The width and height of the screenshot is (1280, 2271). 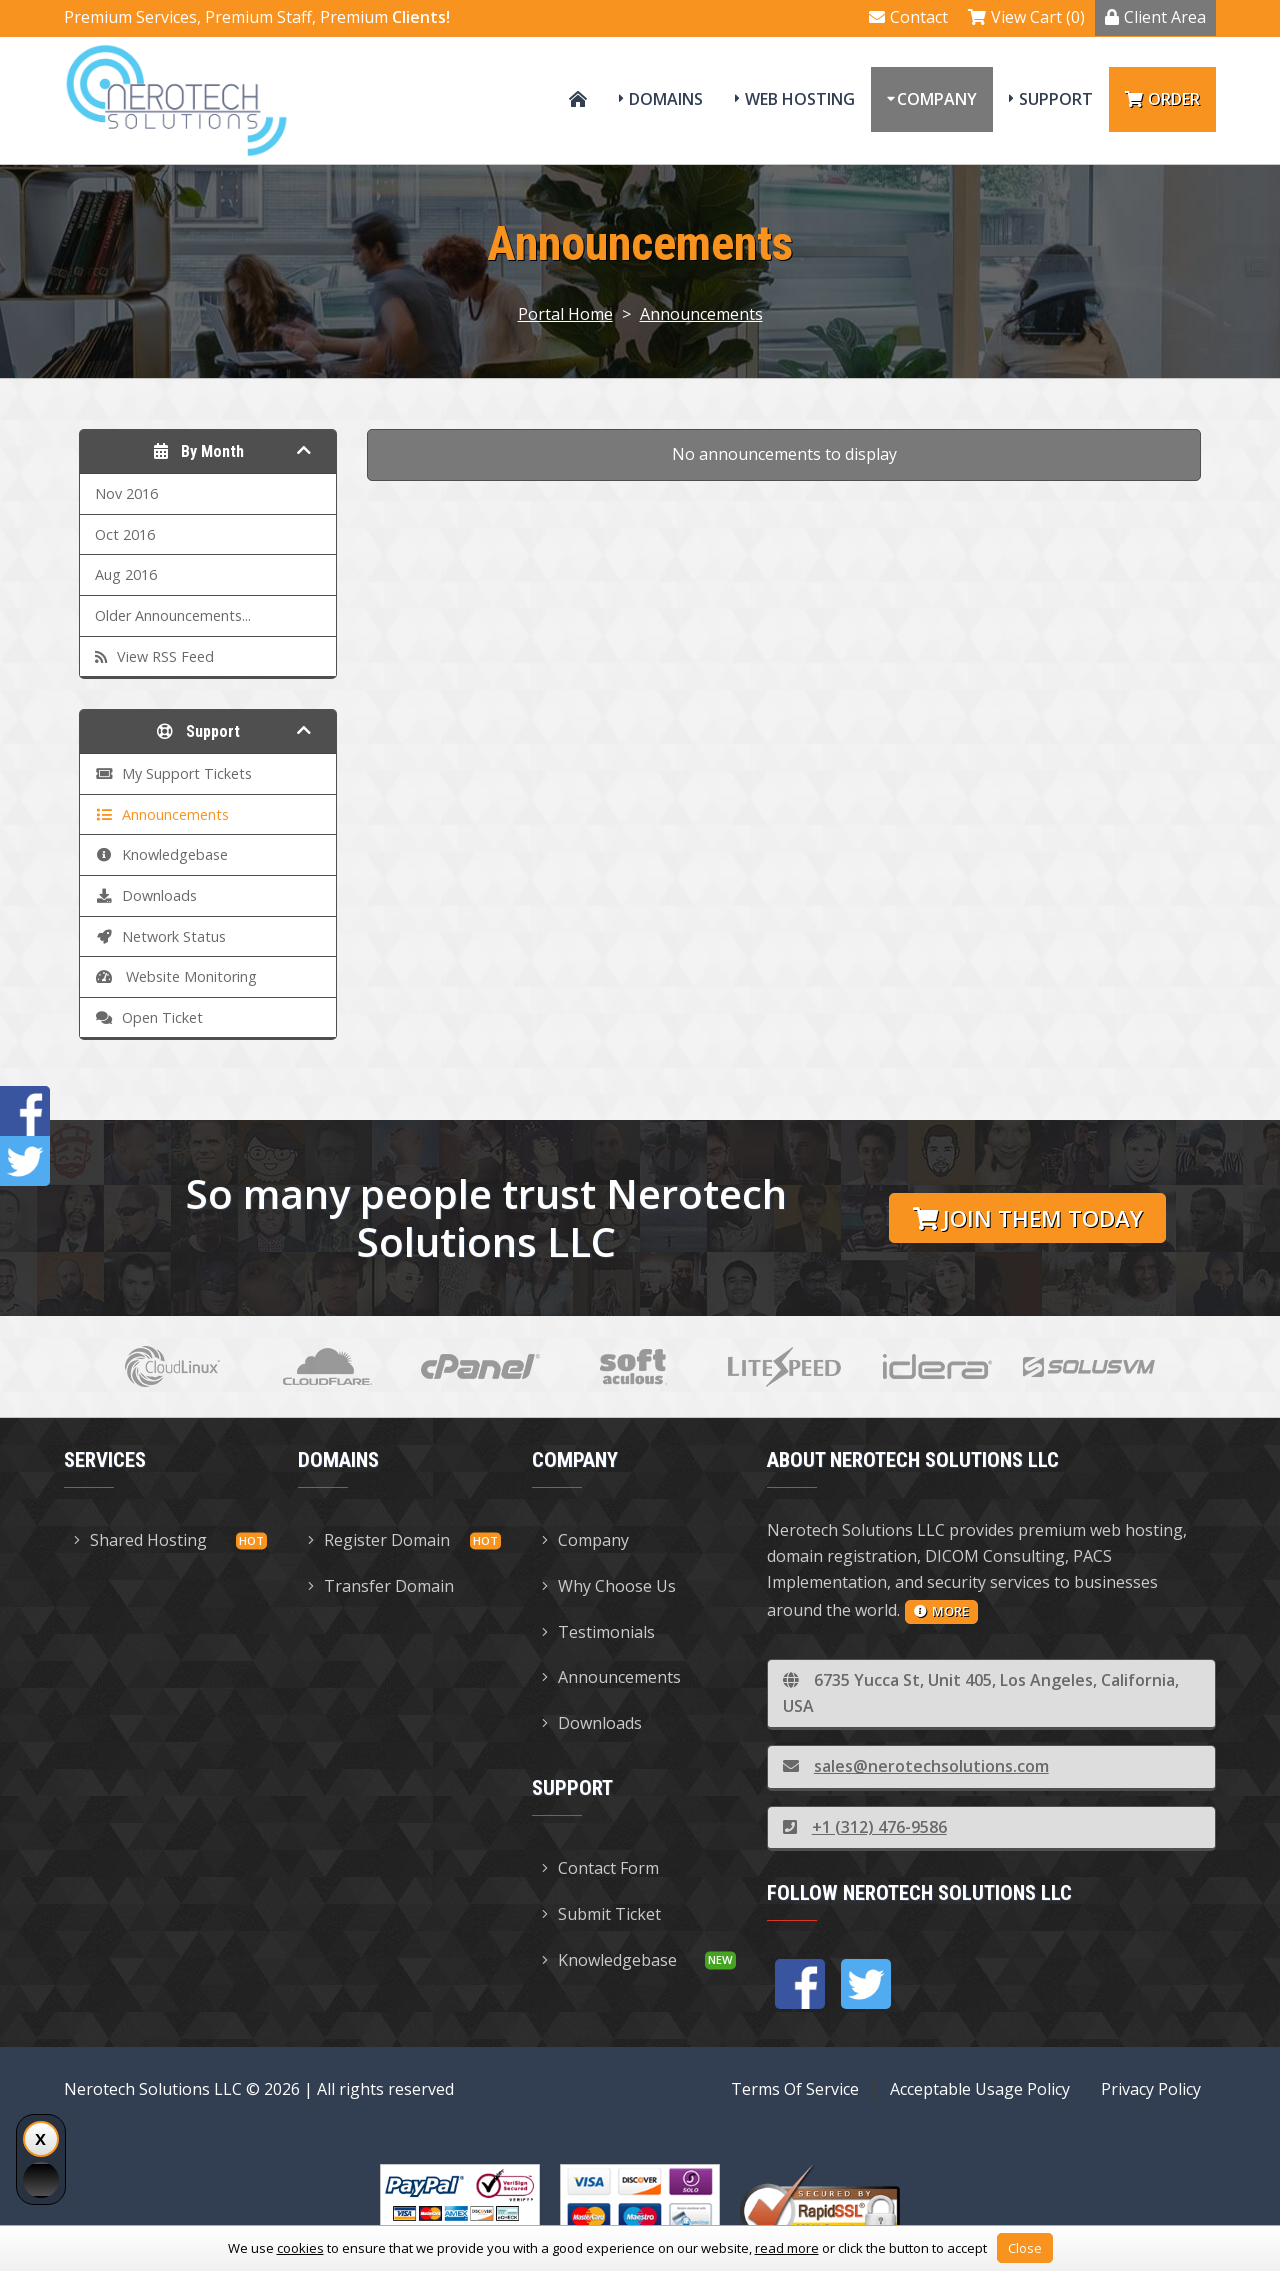 I want to click on +1 (312) 476-9586, so click(x=865, y=1827).